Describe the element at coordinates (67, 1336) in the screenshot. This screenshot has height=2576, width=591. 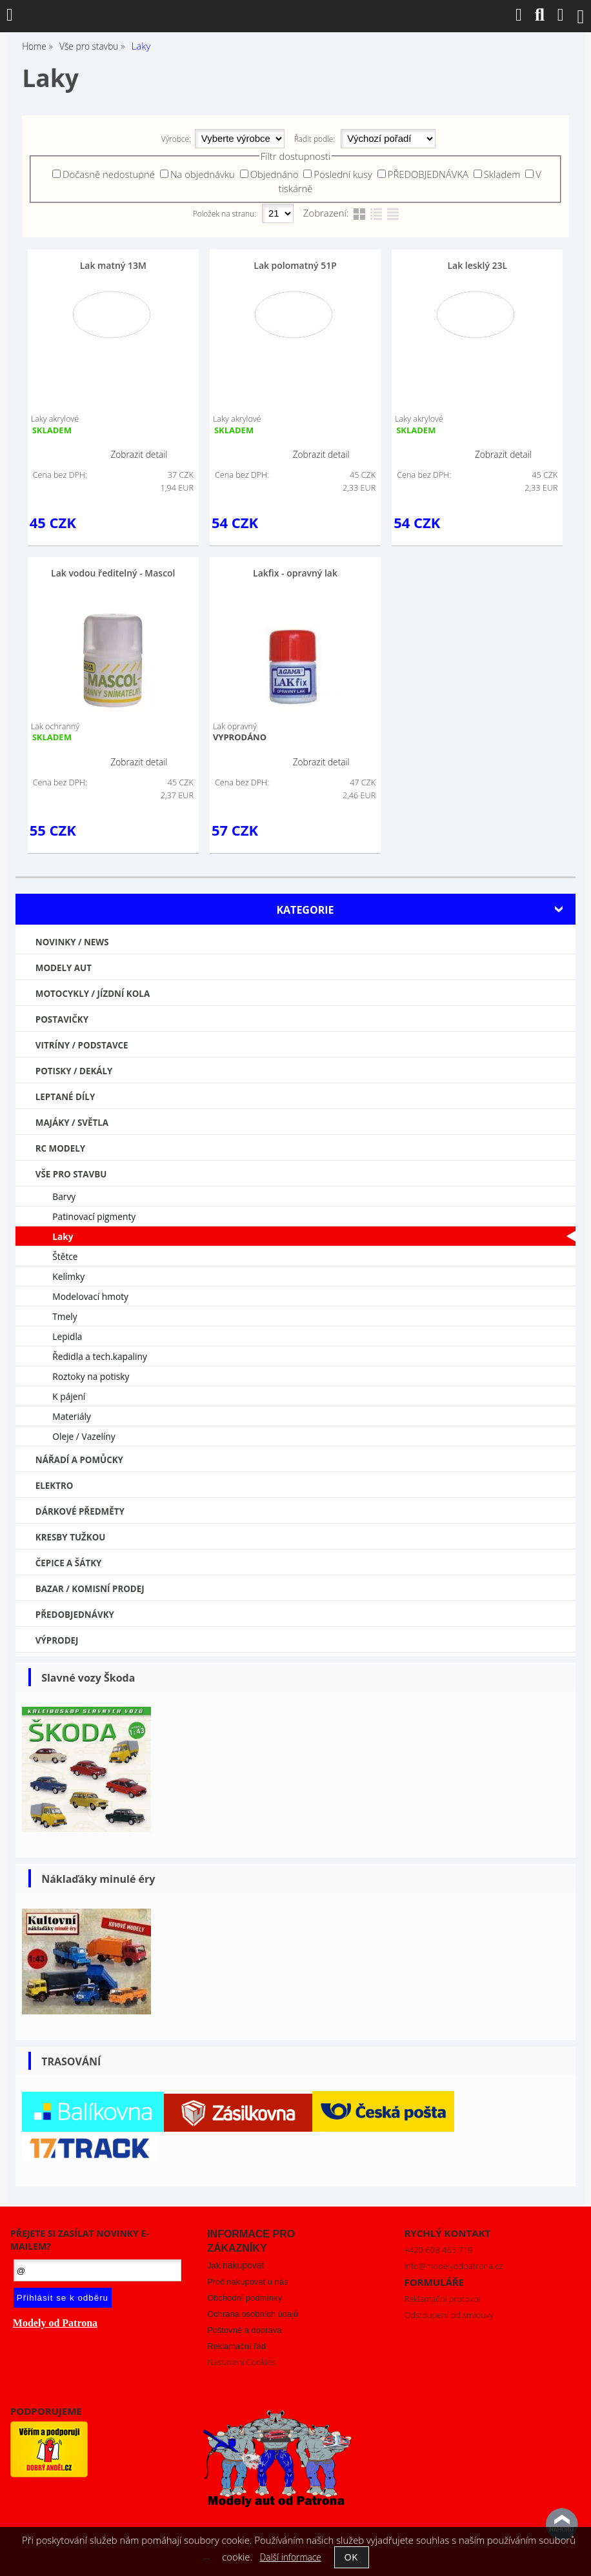
I see `Lepidla` at that location.